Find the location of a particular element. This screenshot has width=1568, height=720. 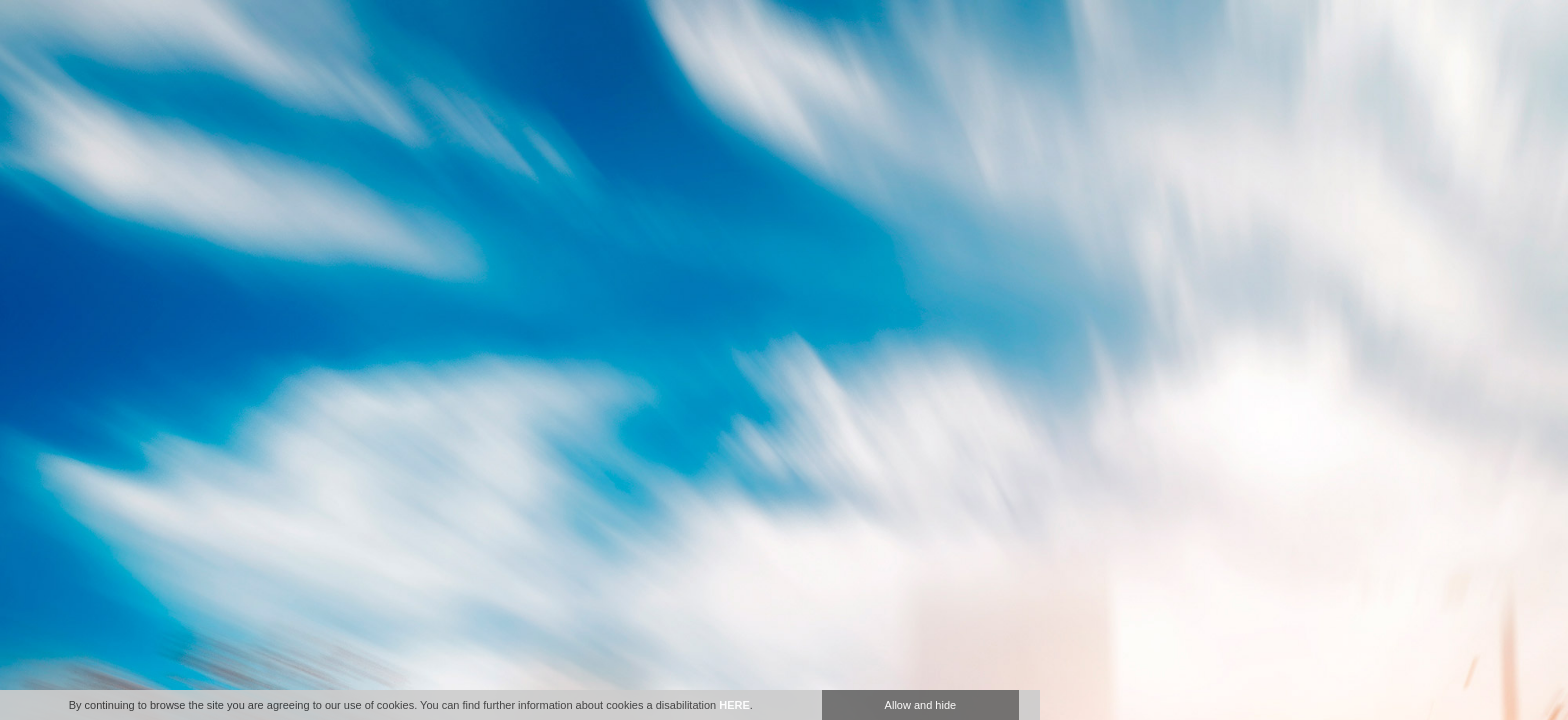

HERE is located at coordinates (734, 705).